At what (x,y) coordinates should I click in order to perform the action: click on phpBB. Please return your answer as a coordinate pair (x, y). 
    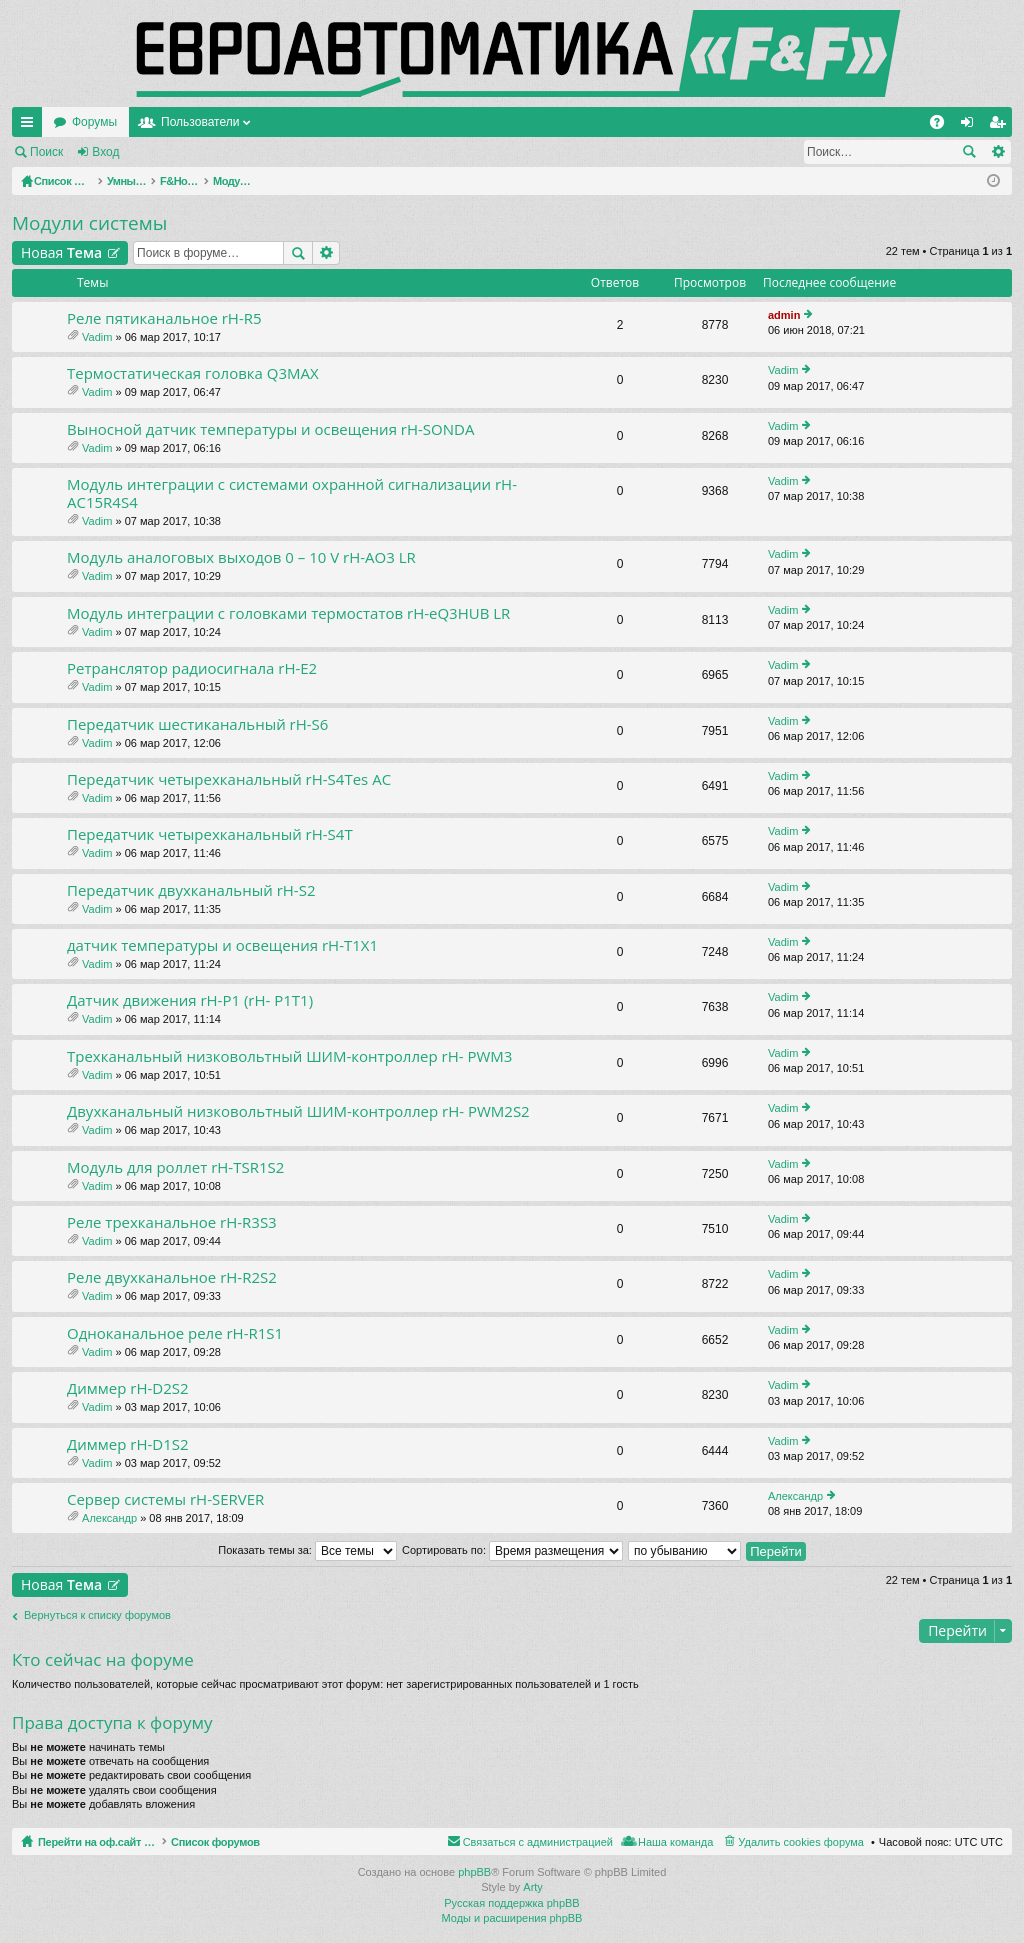
    Looking at the image, I should click on (474, 1872).